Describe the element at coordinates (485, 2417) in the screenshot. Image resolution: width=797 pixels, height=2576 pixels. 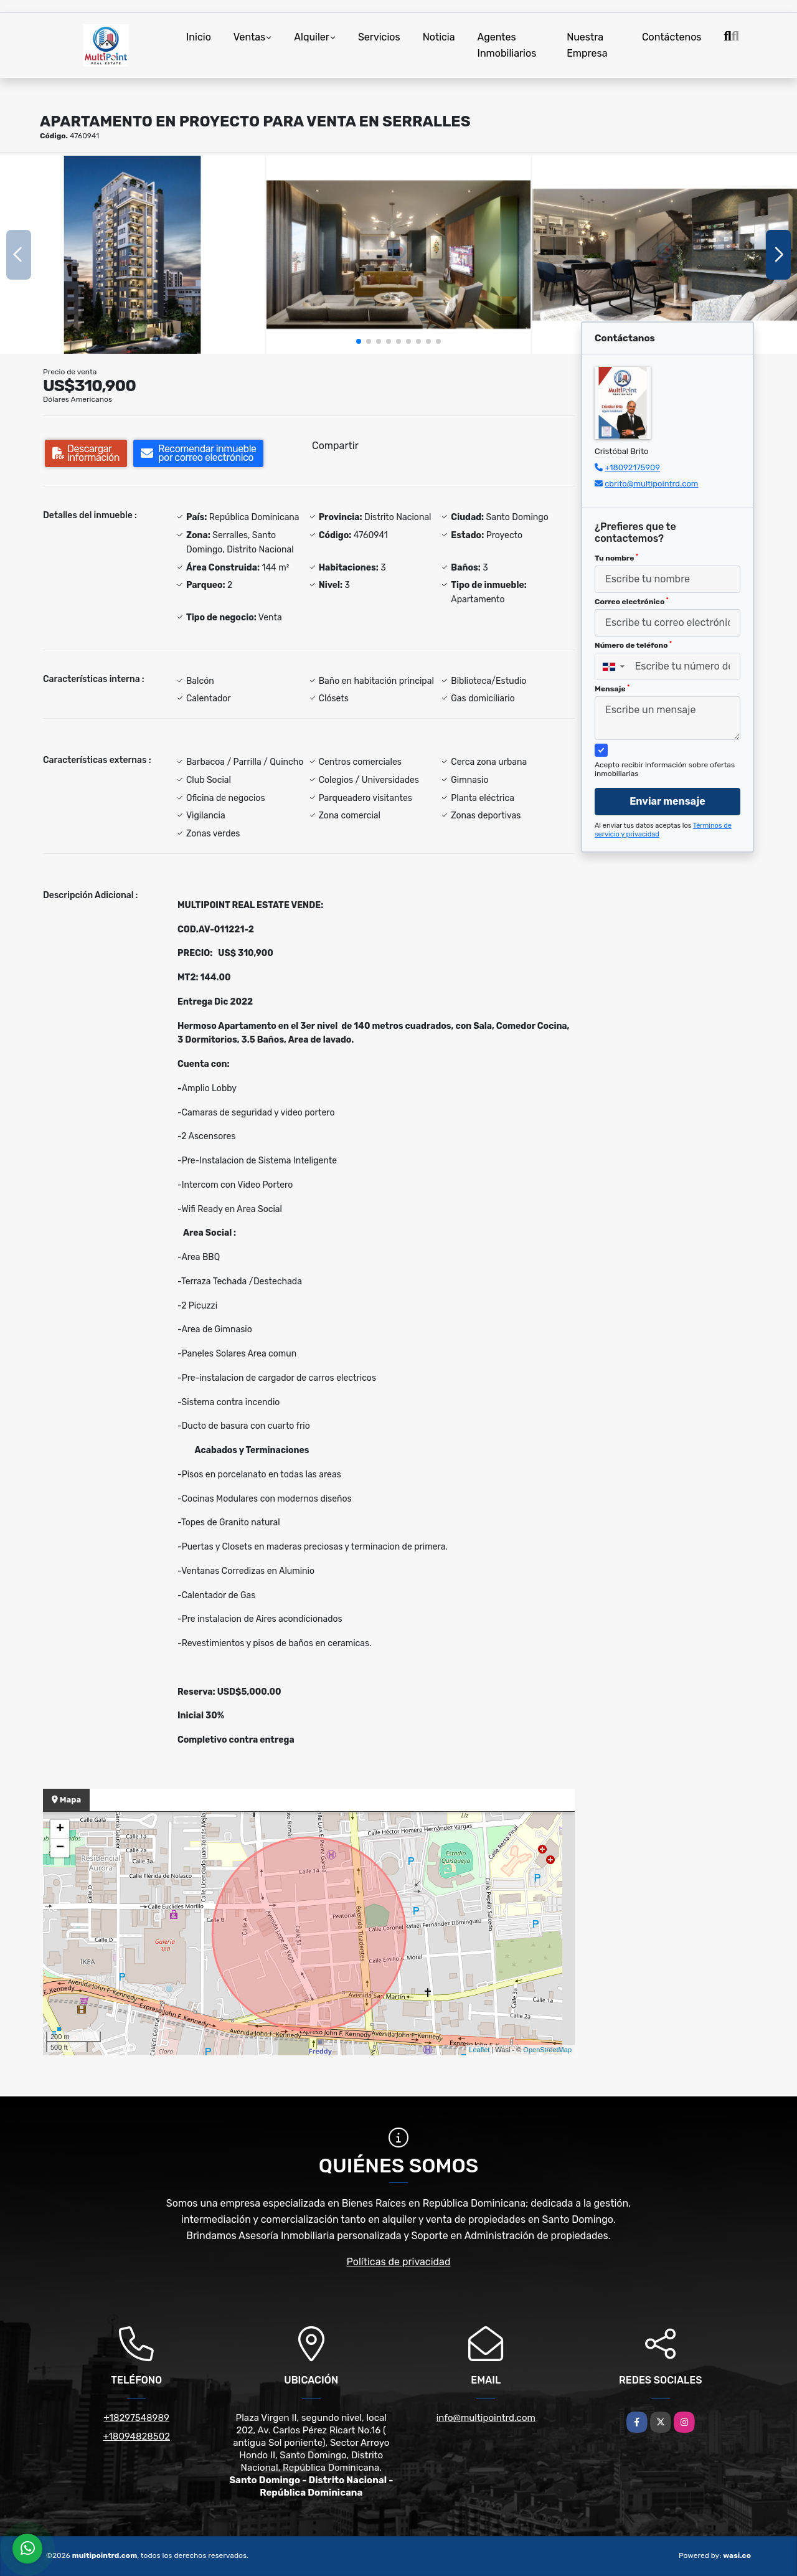
I see `info@multipointrd.com` at that location.